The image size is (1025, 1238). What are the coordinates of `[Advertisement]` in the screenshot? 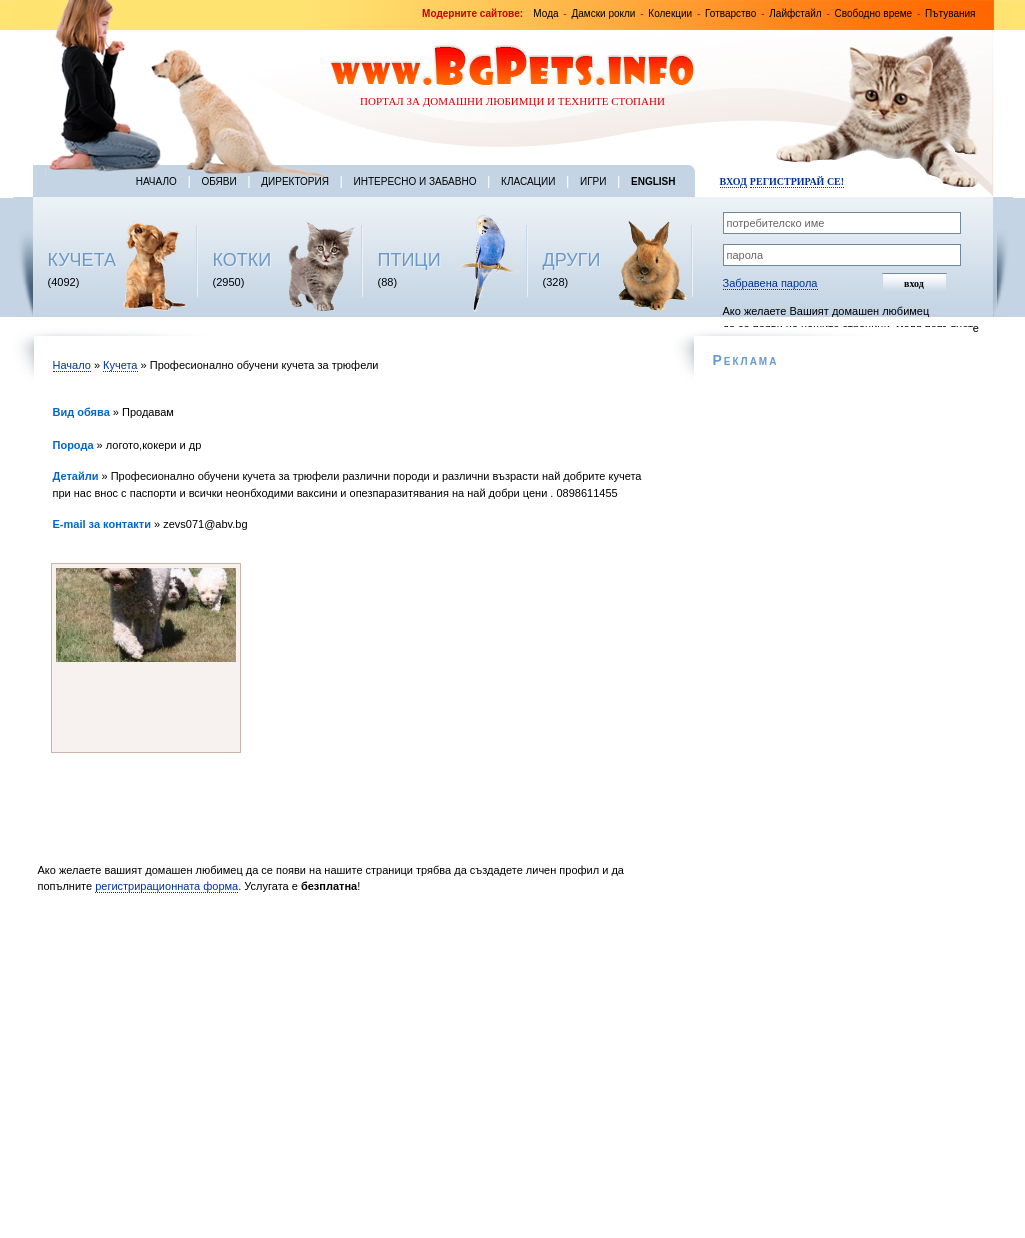 It's located at (350, 1071).